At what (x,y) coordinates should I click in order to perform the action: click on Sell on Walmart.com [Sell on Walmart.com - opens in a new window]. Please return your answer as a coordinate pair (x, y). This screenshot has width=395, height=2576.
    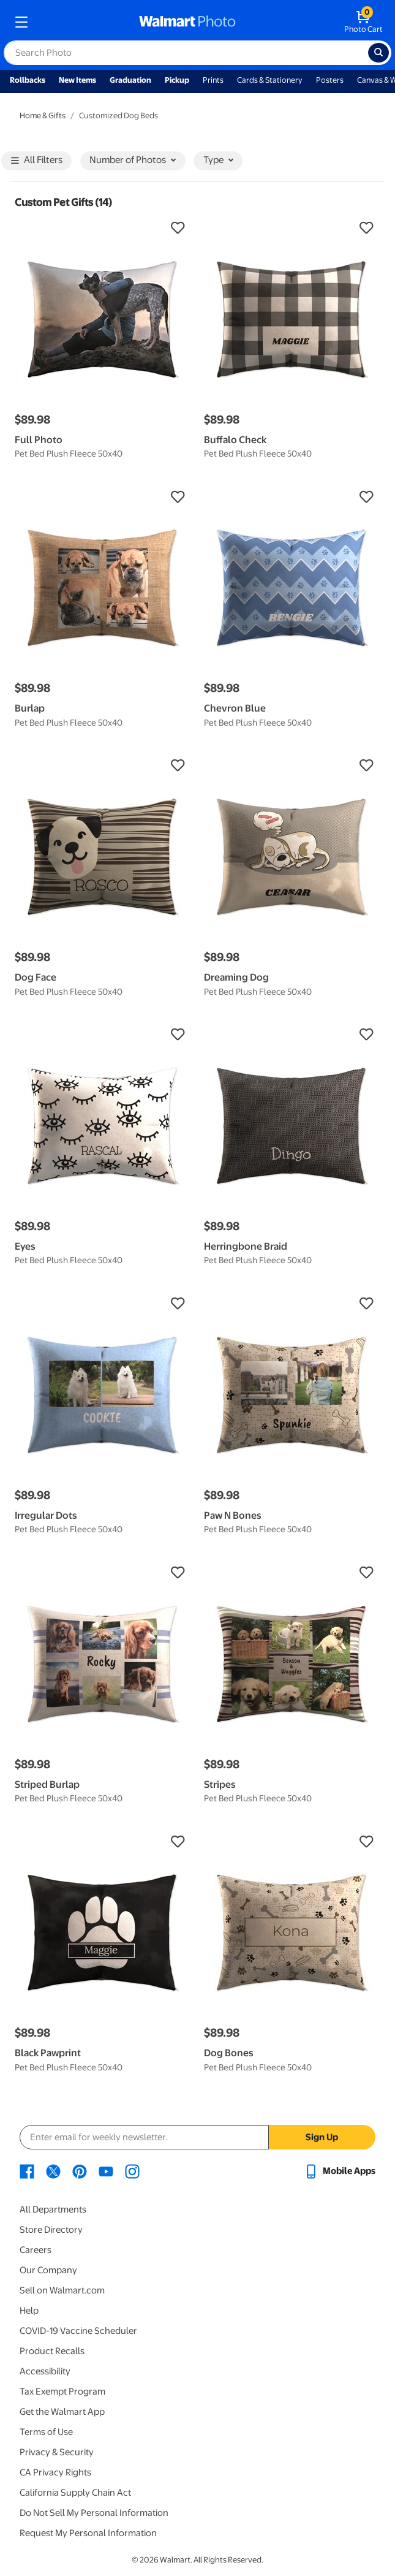
    Looking at the image, I should click on (62, 2290).